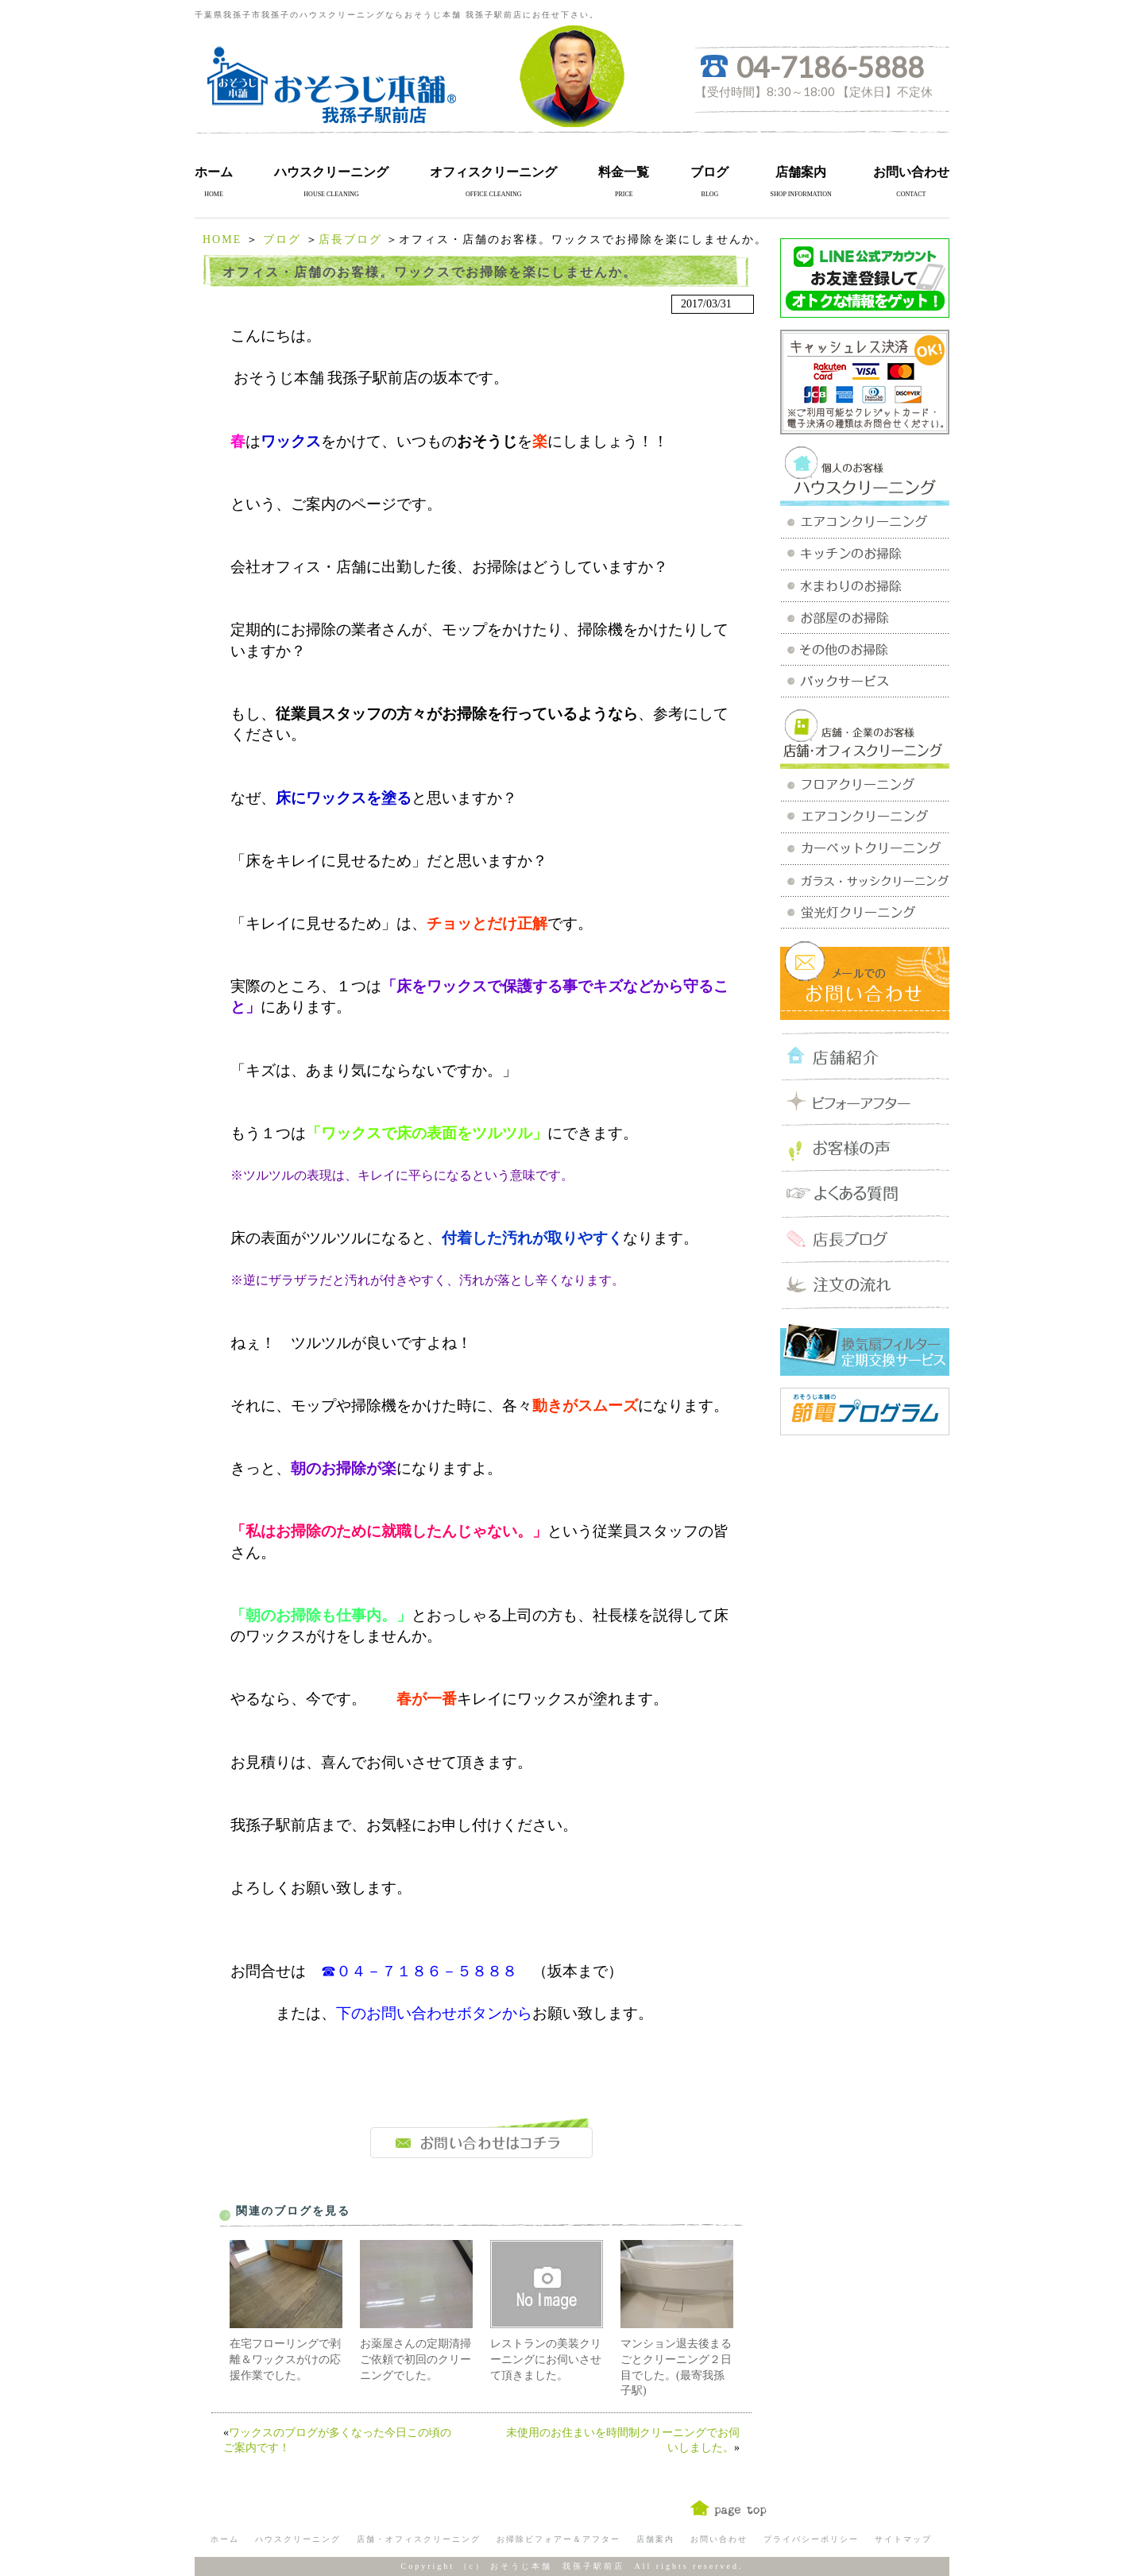  I want to click on ハウスクリーニング, so click(331, 172).